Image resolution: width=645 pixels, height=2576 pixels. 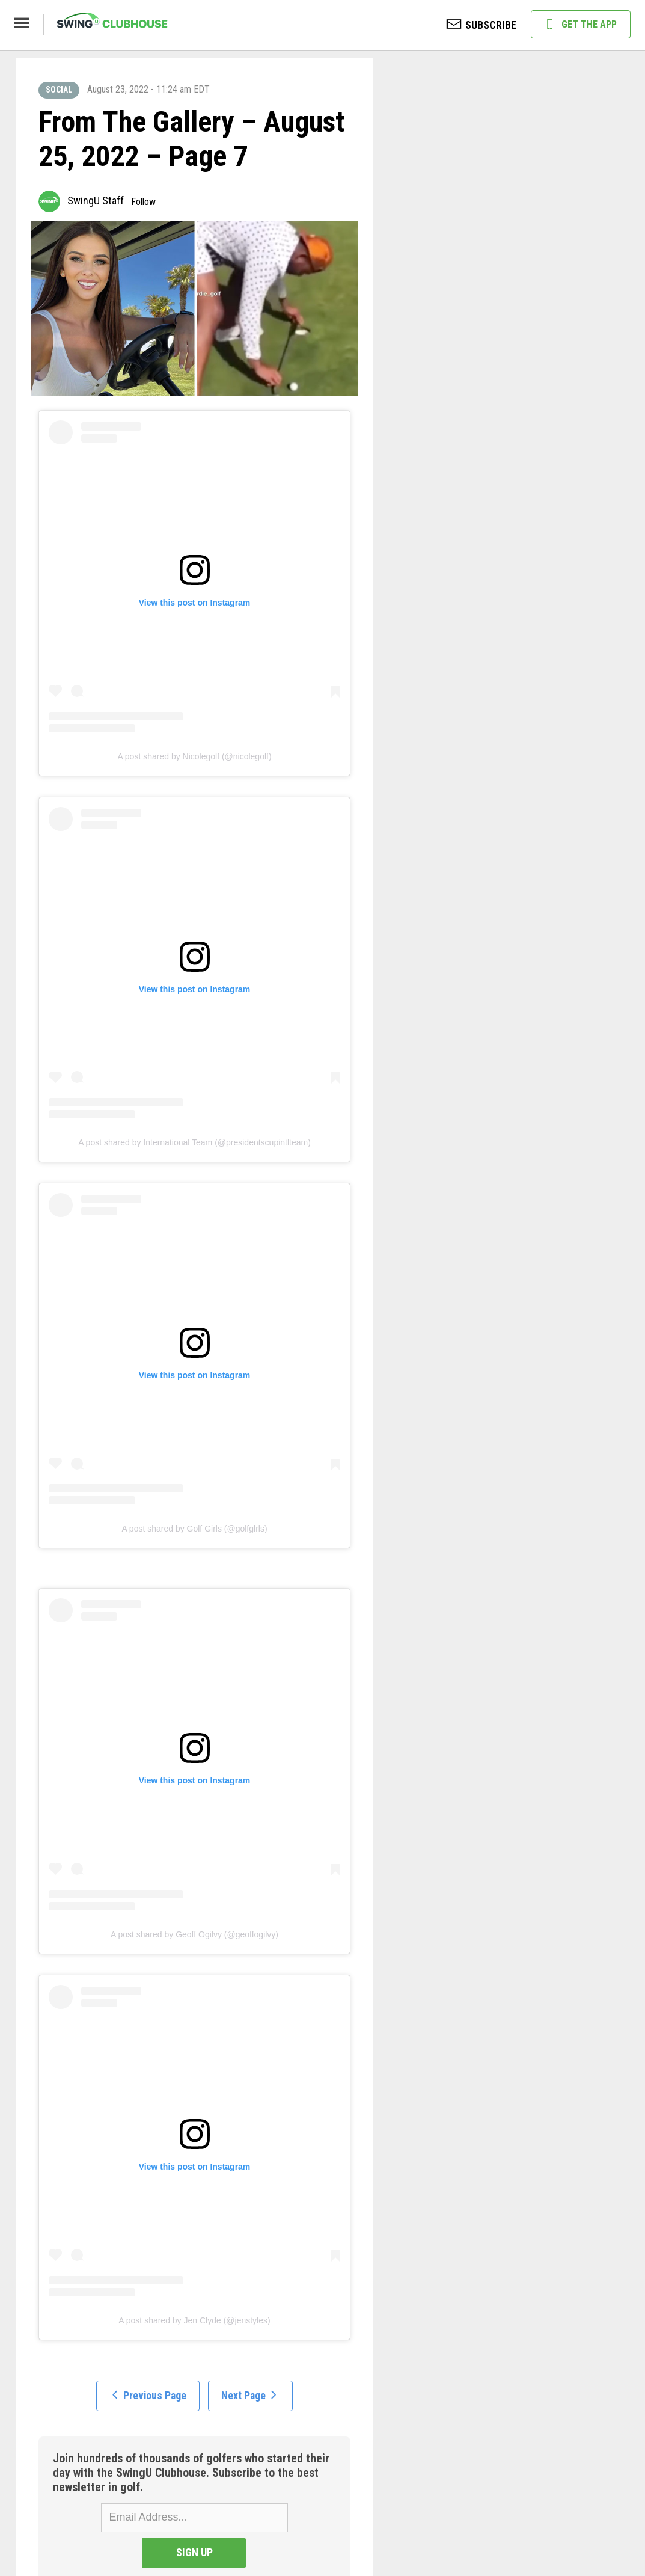 What do you see at coordinates (194, 1142) in the screenshot?
I see `A post shared by International Team (@presidentscupintlteam)` at bounding box center [194, 1142].